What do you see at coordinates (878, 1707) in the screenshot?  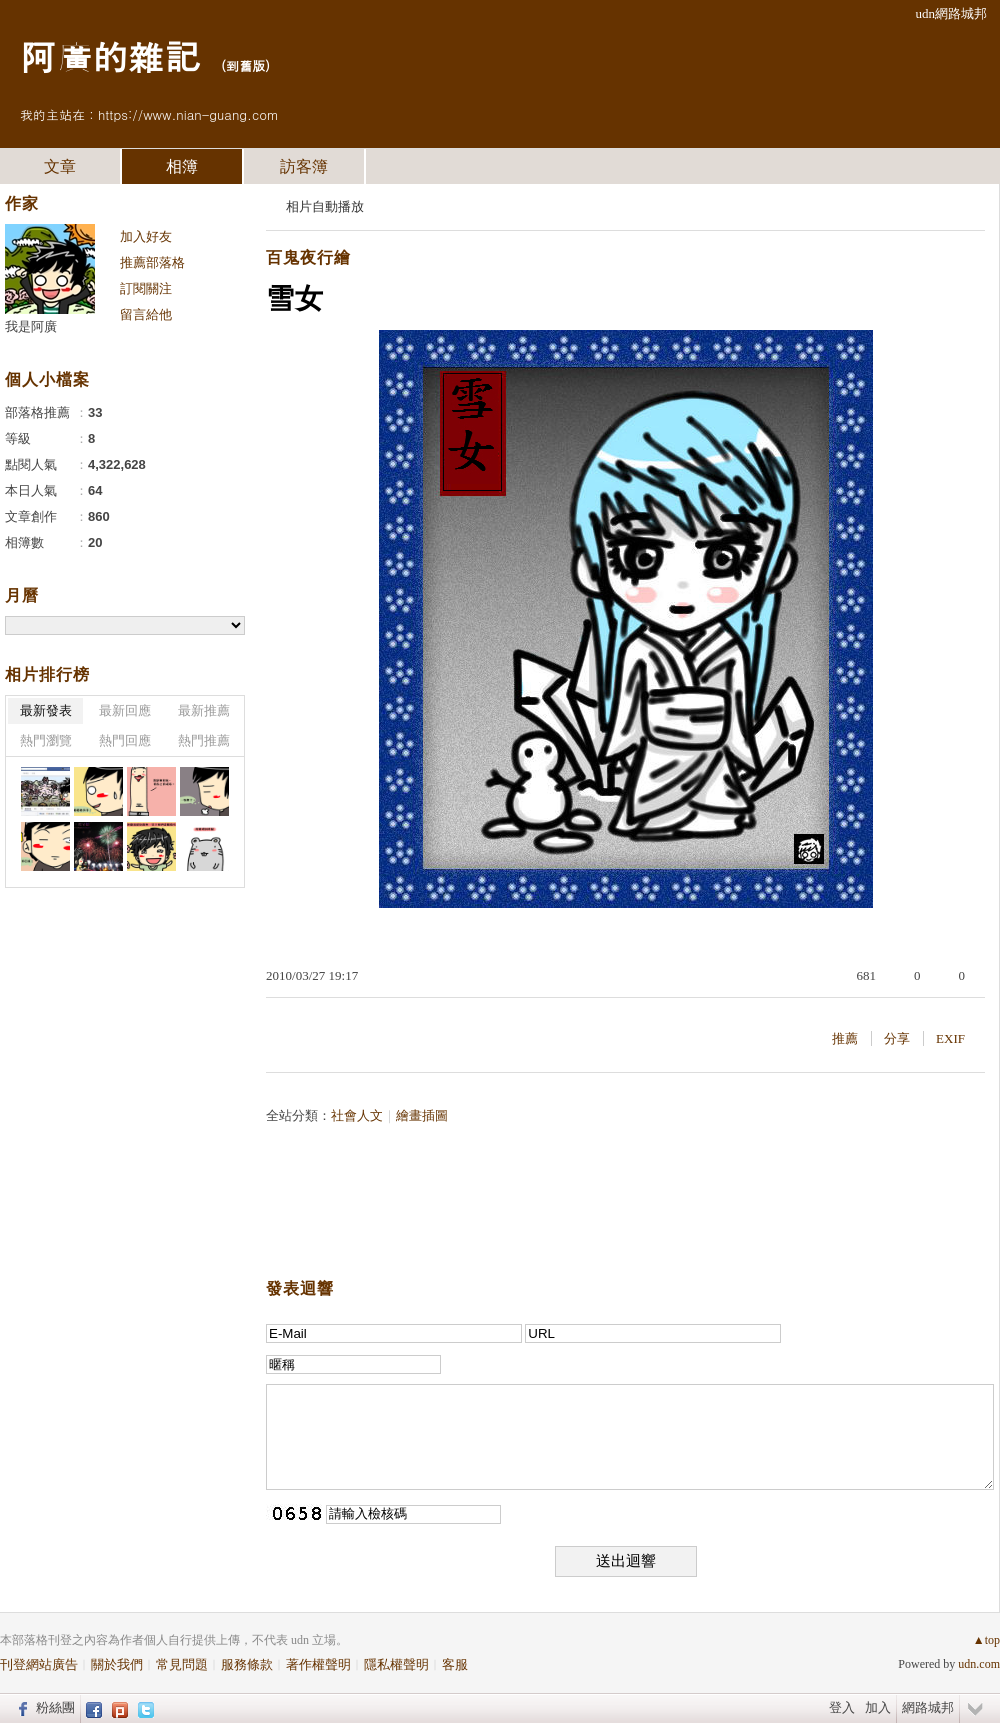 I see `加入` at bounding box center [878, 1707].